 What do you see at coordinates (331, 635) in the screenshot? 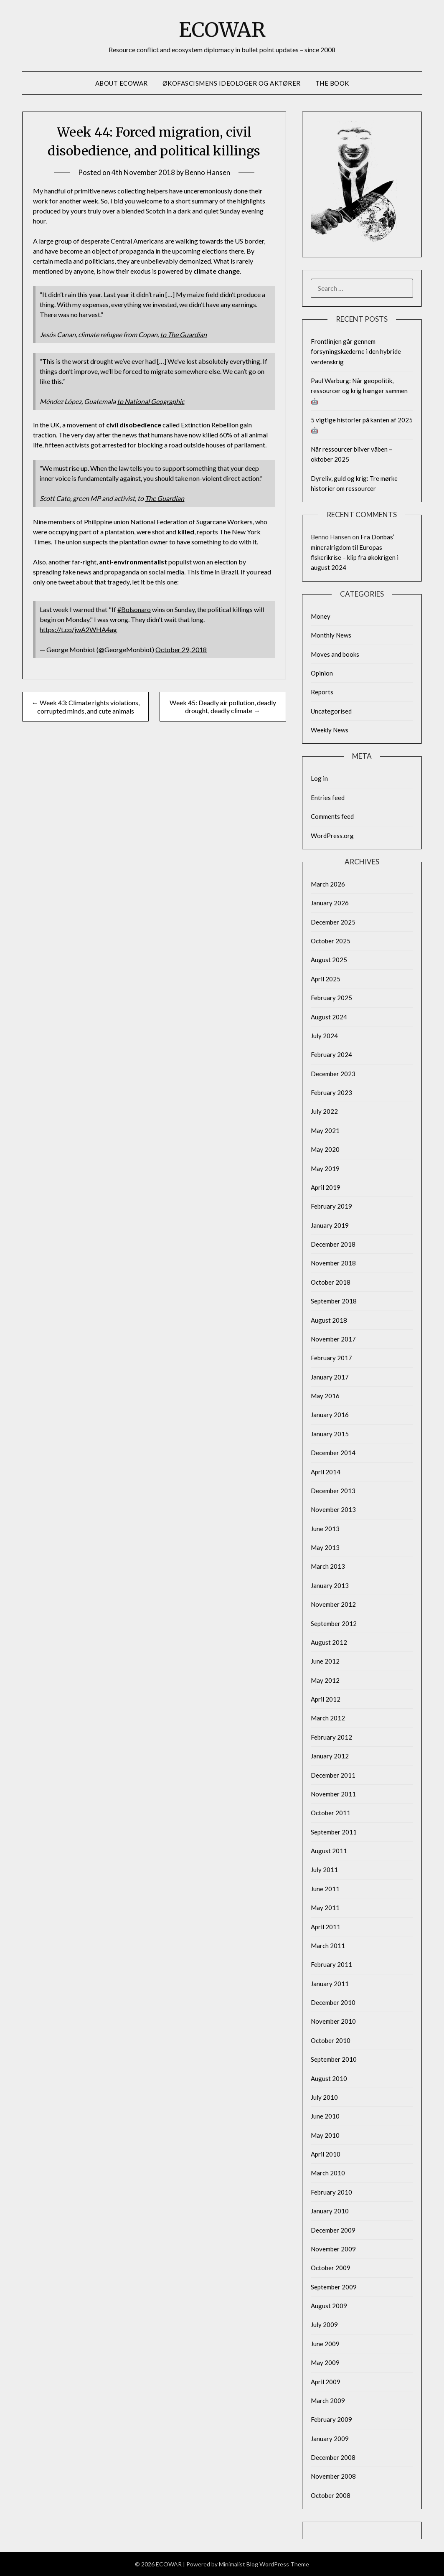
I see `Monthly News` at bounding box center [331, 635].